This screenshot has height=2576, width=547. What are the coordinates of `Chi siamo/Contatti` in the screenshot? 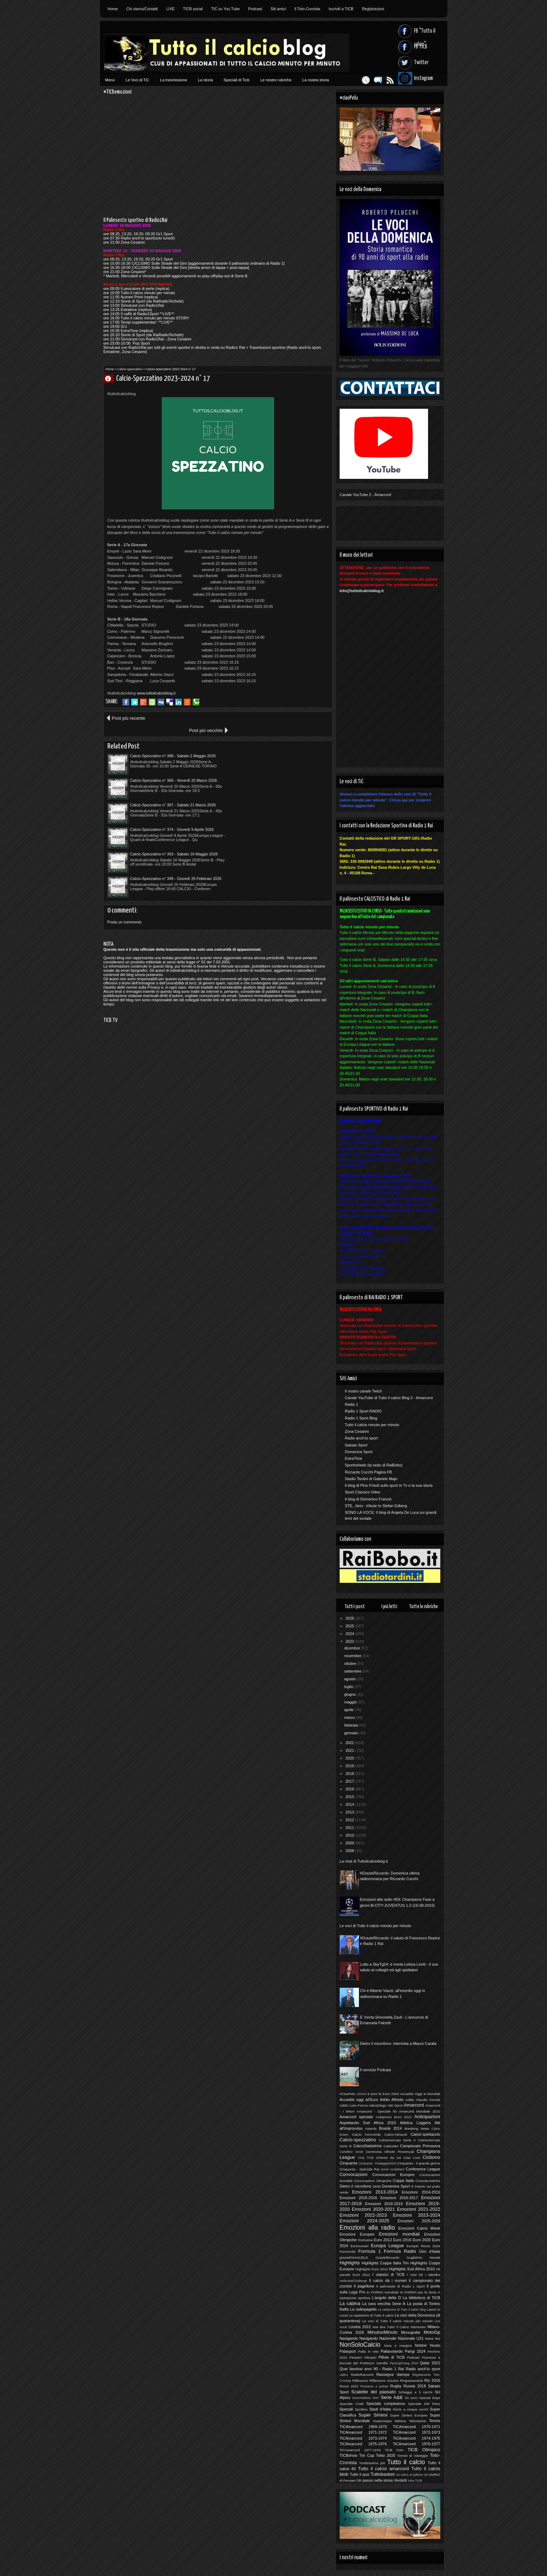 It's located at (142, 9).